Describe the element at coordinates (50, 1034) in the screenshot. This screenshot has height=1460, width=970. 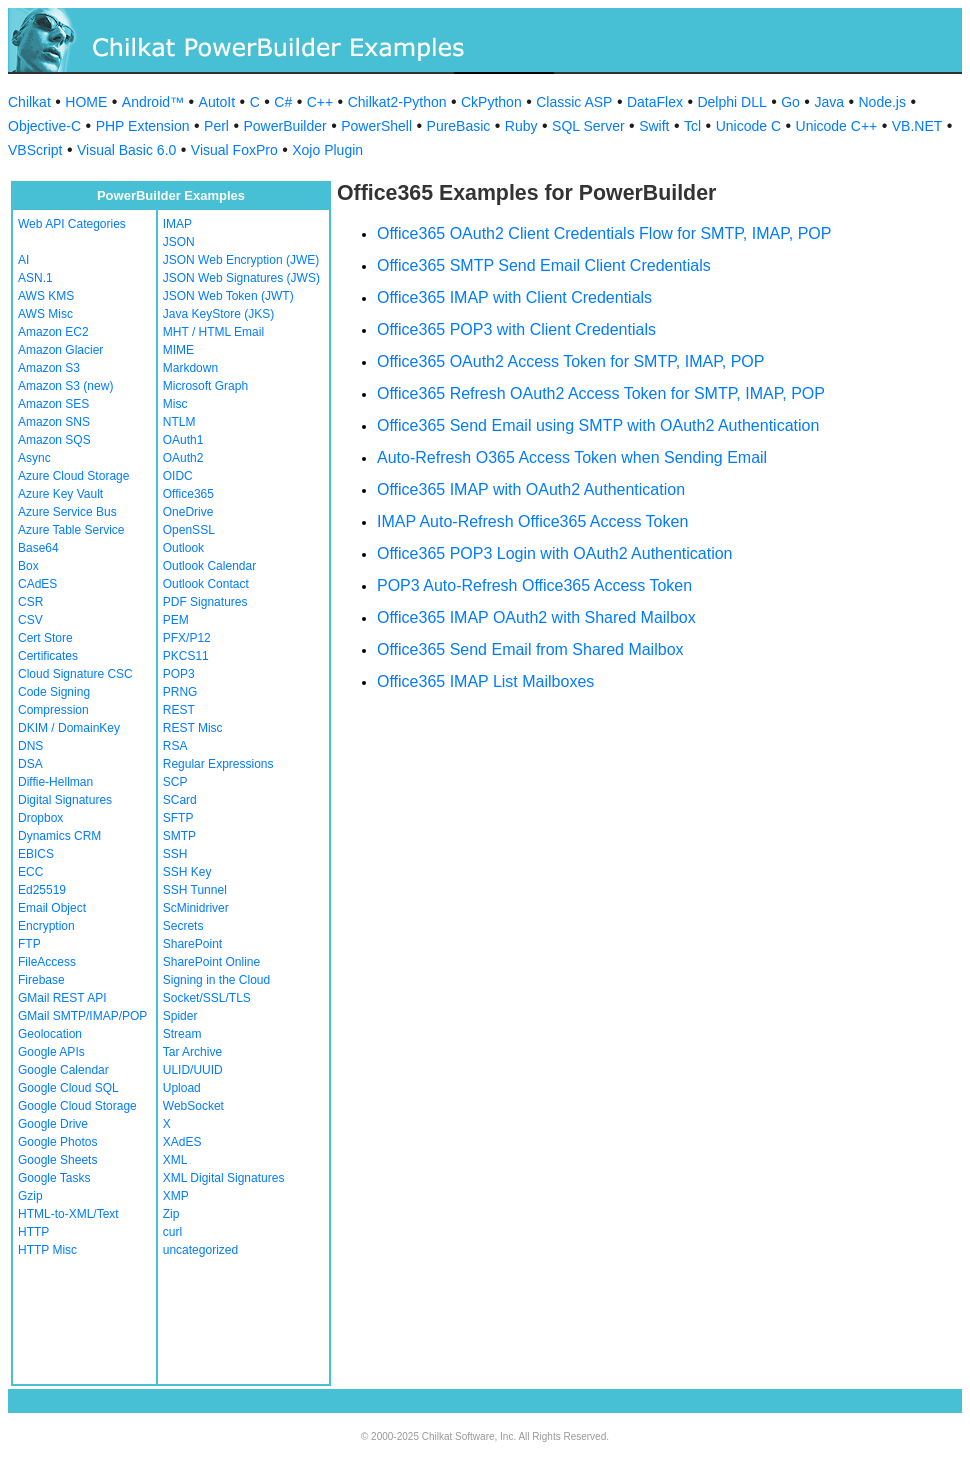
I see `Geolocation` at that location.